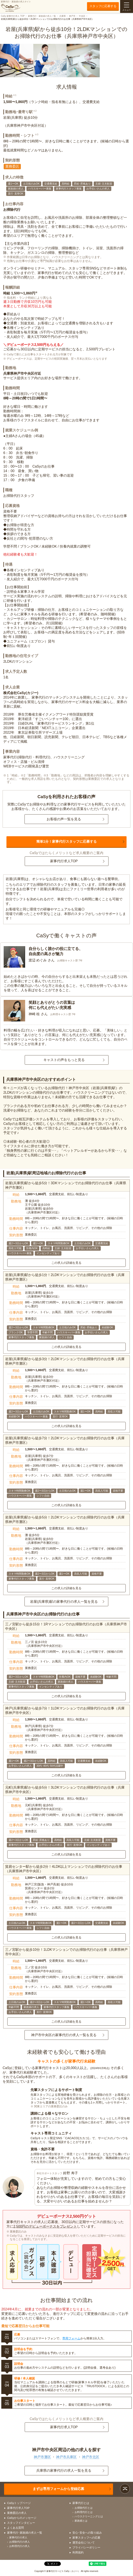 This screenshot has width=133, height=2576. What do you see at coordinates (71, 2338) in the screenshot?
I see `専用フォーム` at bounding box center [71, 2338].